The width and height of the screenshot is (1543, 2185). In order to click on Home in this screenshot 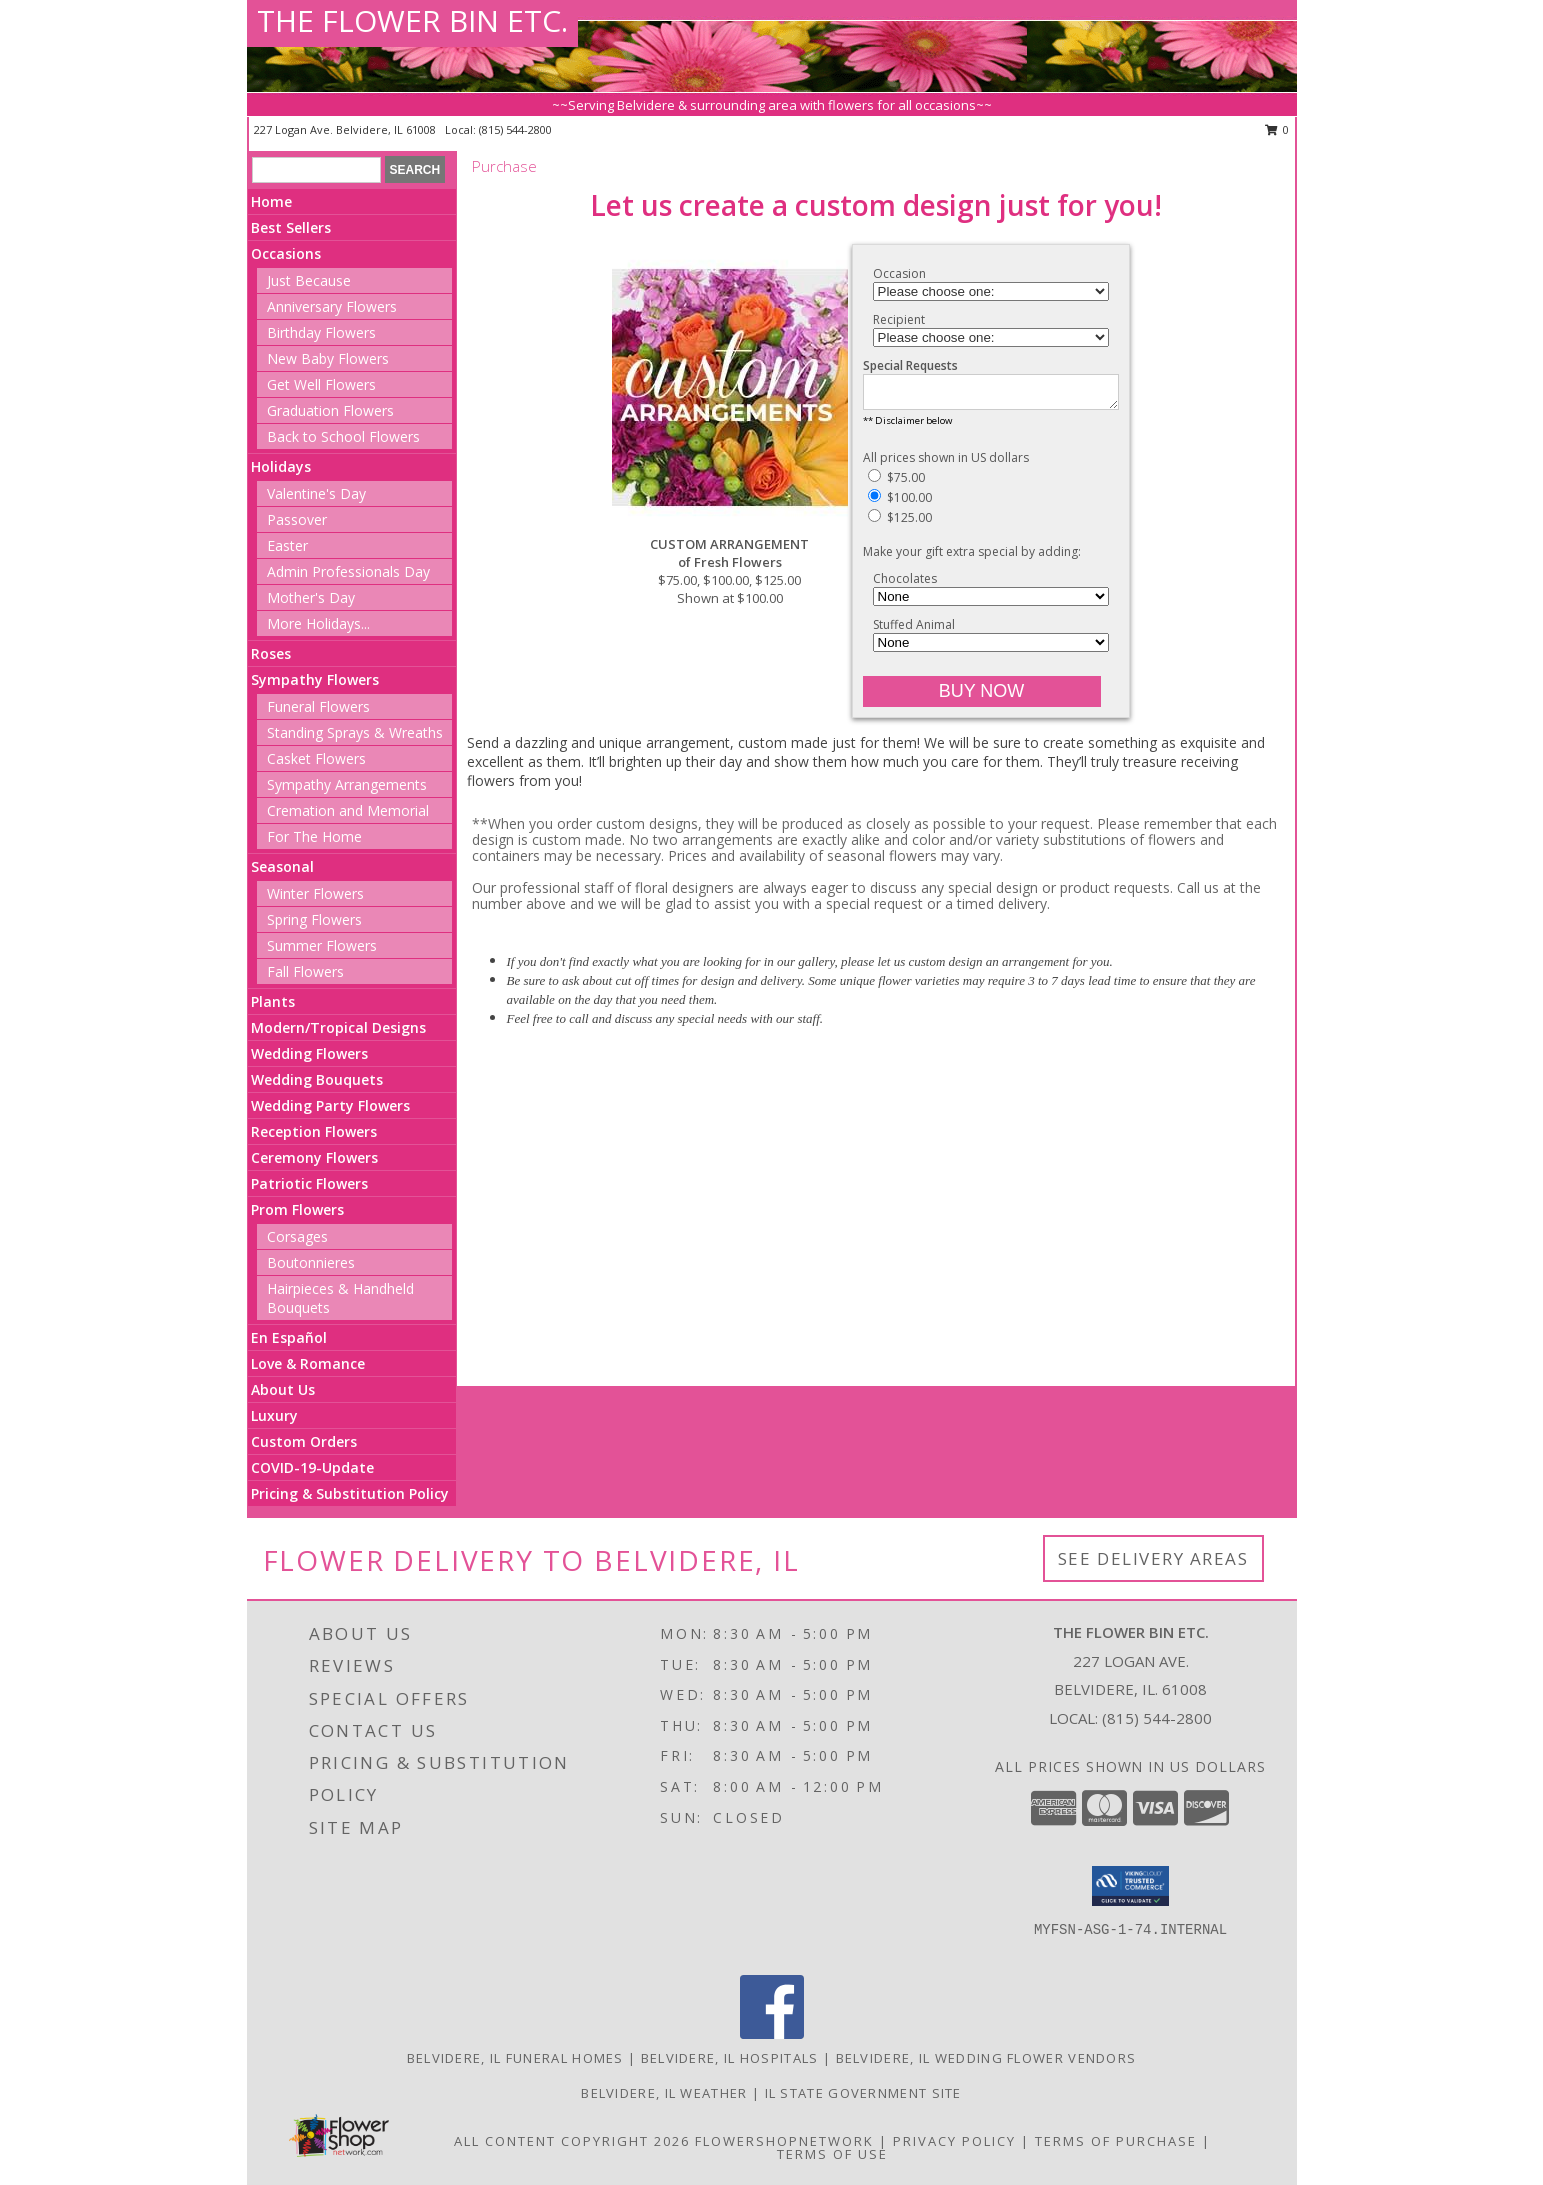, I will do `click(271, 201)`.